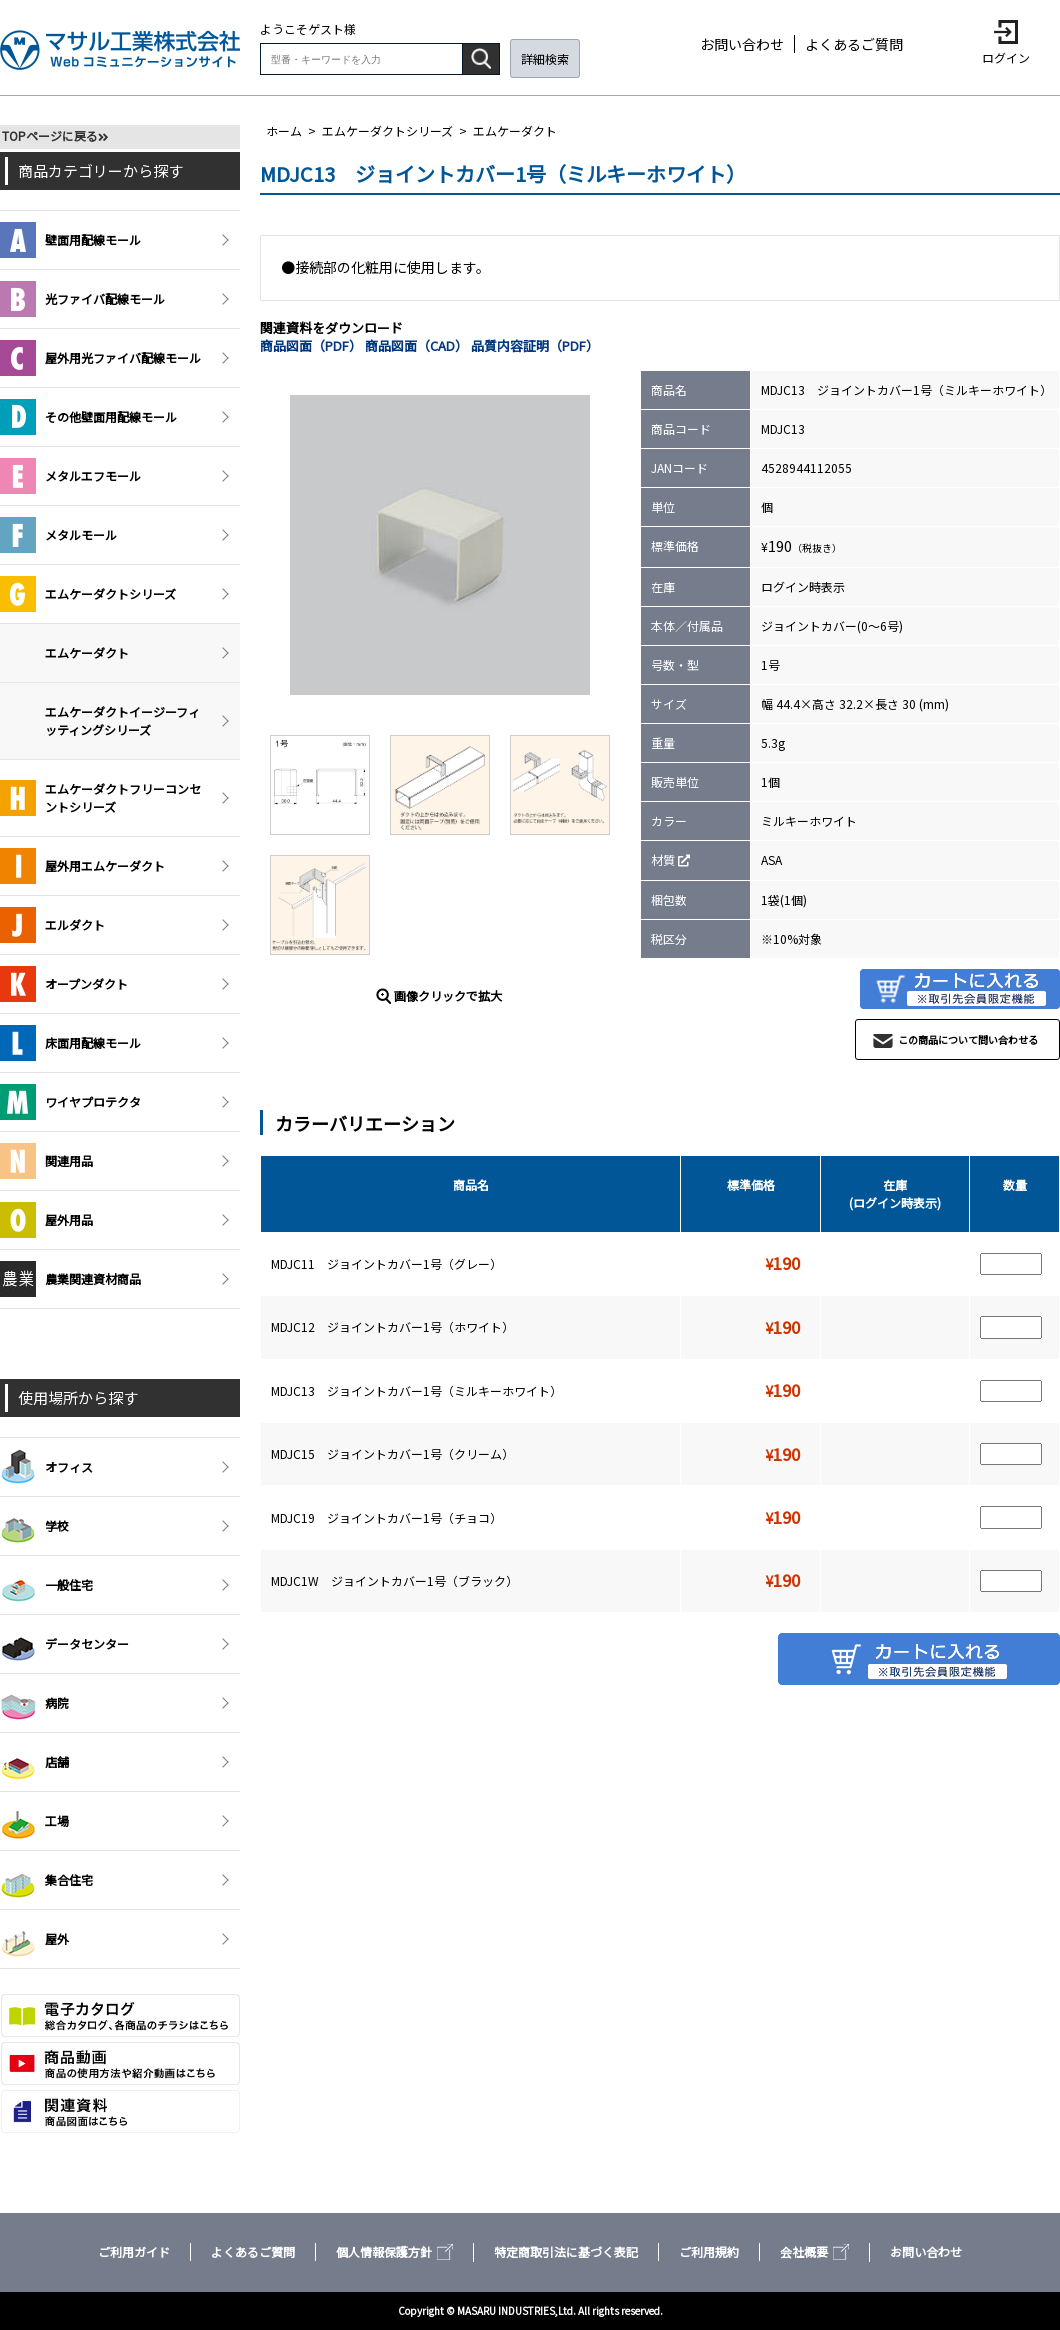 This screenshot has width=1060, height=2330. Describe the element at coordinates (46, 1467) in the screenshot. I see `オフィス` at that location.